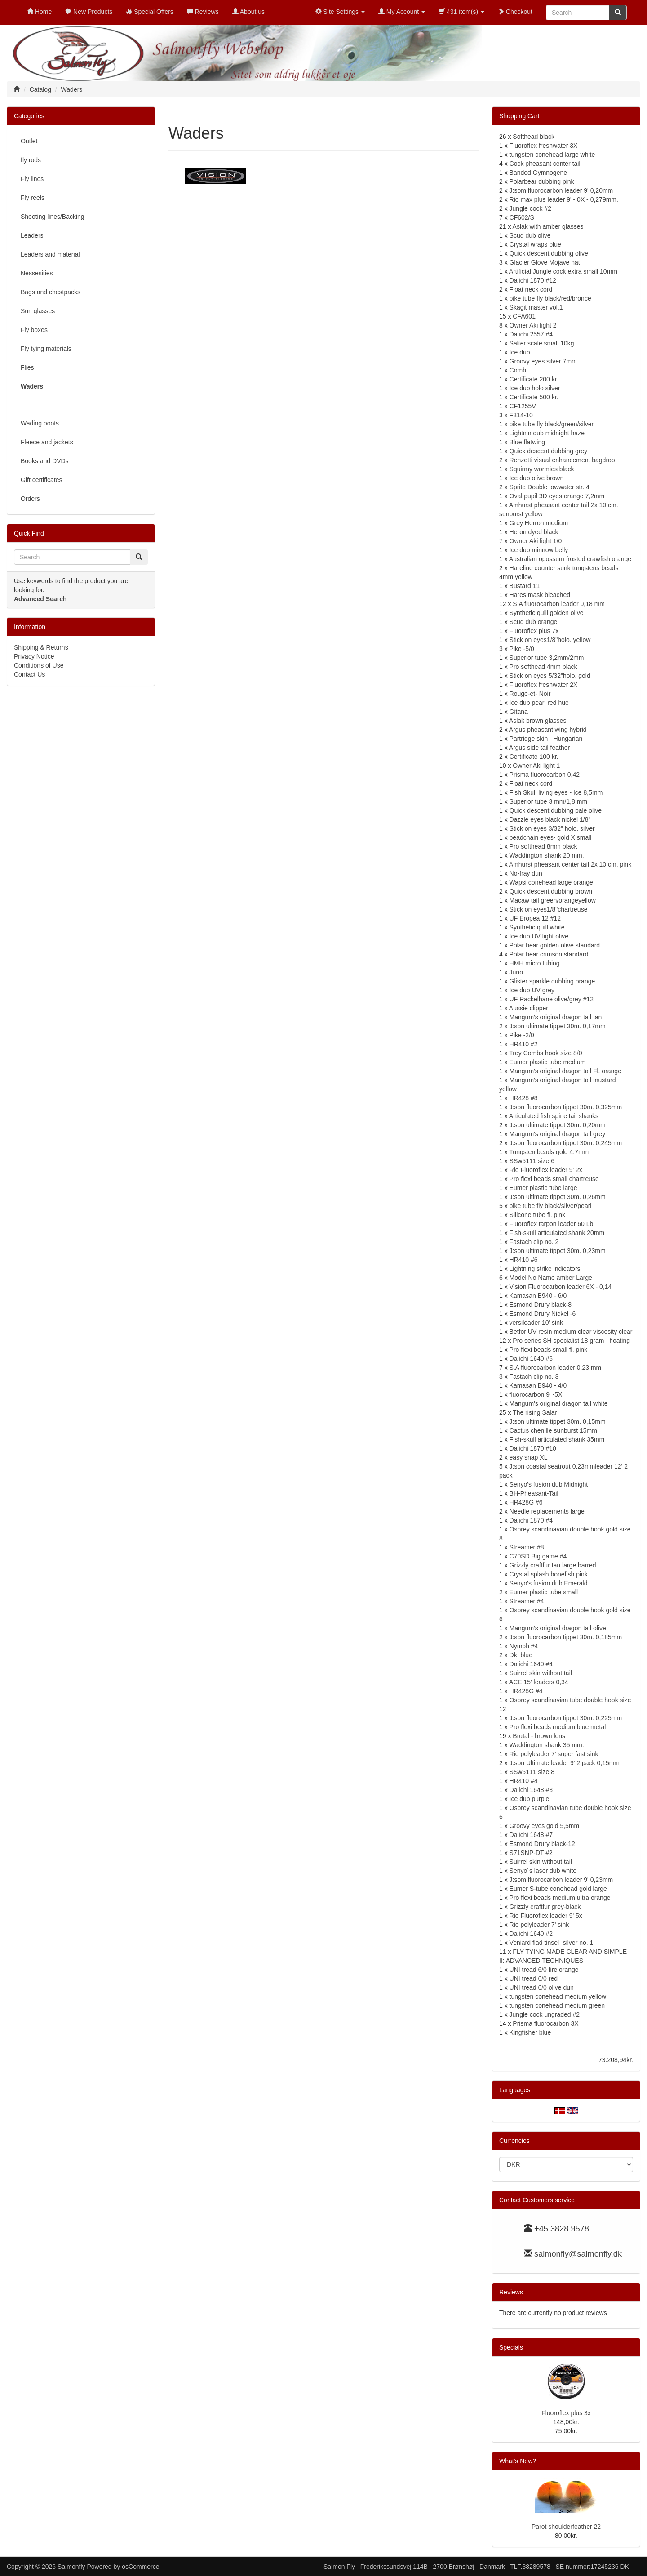 This screenshot has width=647, height=2576. I want to click on pike tube fly black/silver/pearl, so click(551, 1205).